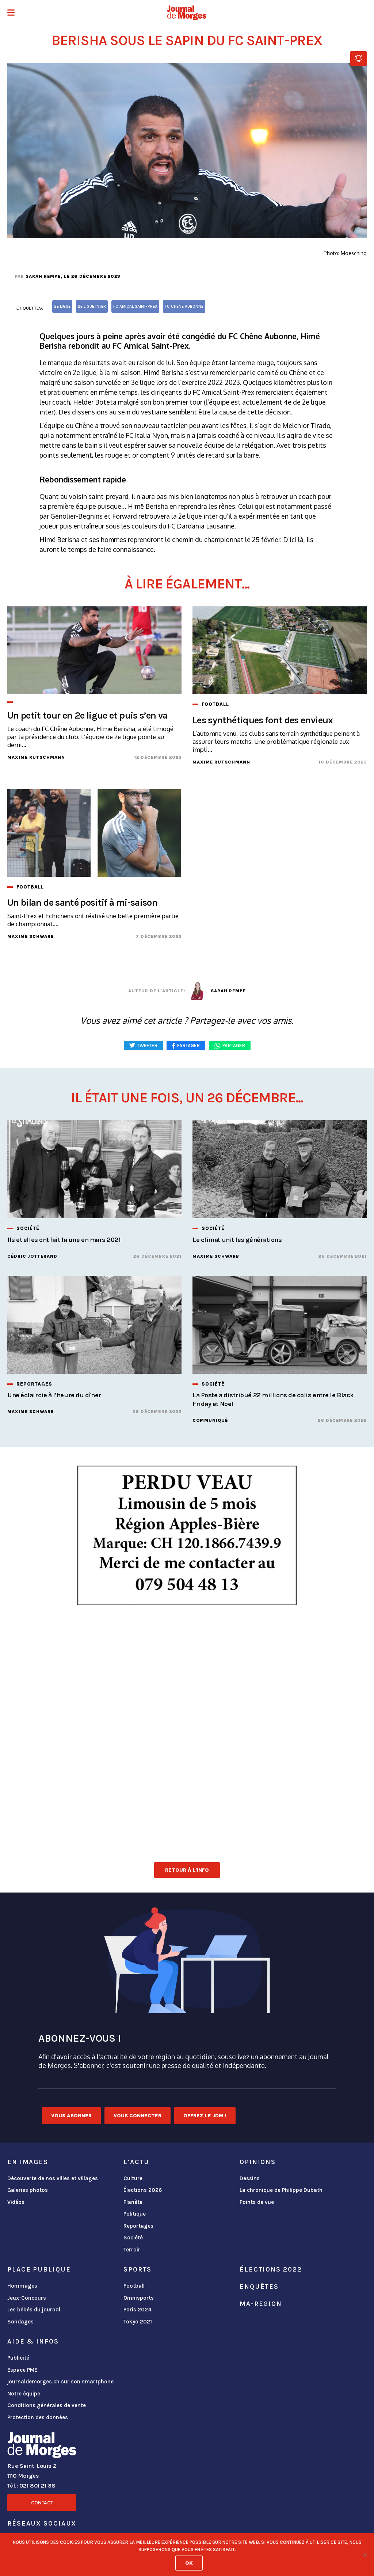 The image size is (374, 2576). I want to click on Conditions générales de vente, so click(46, 2405).